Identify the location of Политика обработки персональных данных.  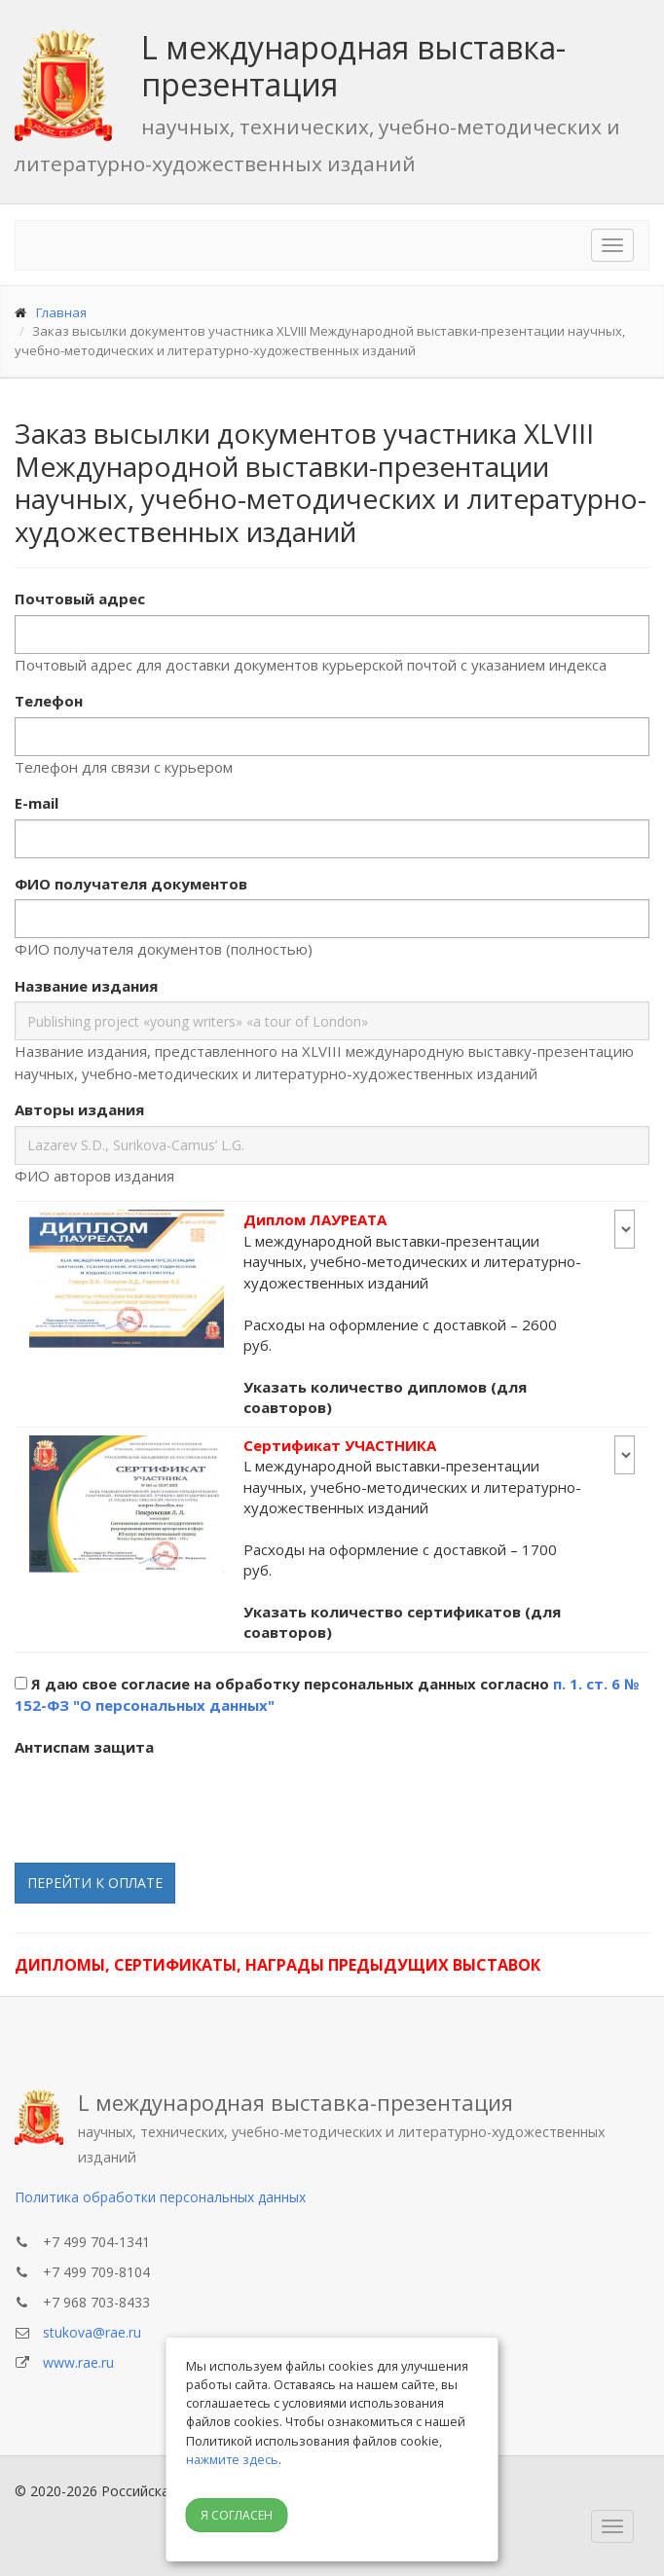
(160, 2197).